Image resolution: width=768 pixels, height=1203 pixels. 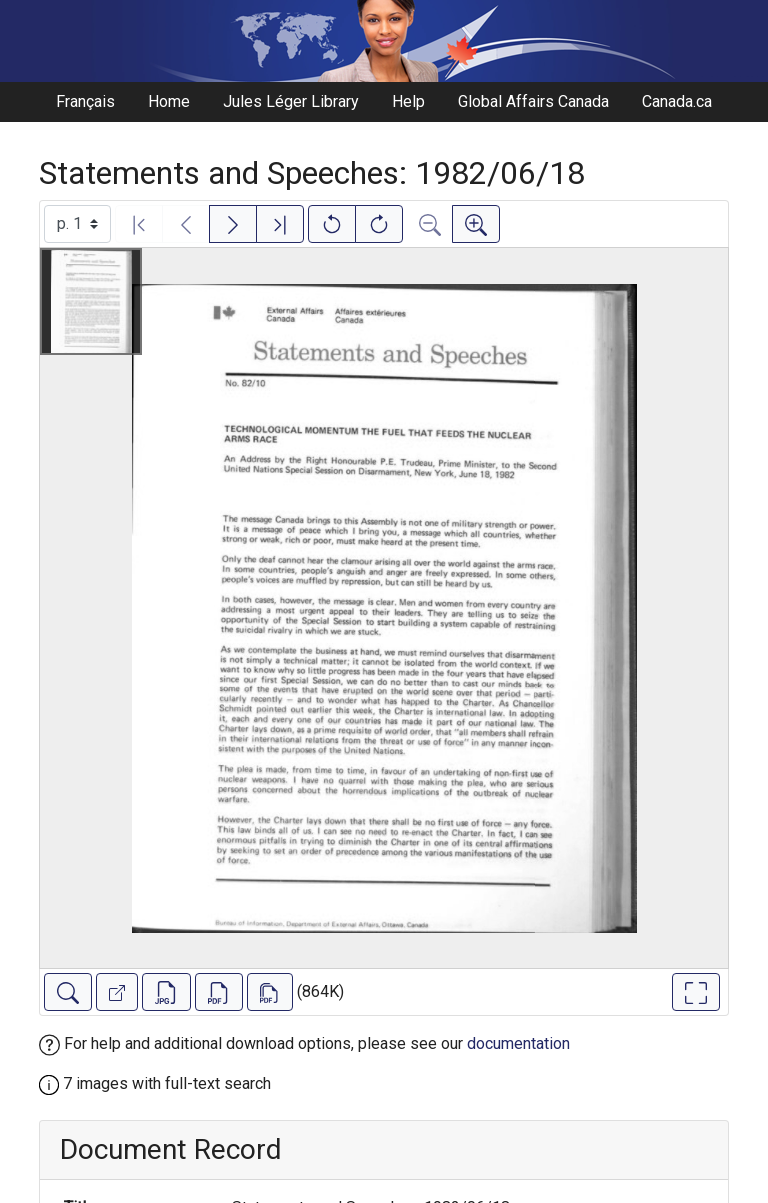 What do you see at coordinates (77, 224) in the screenshot?
I see `[Select image]` at bounding box center [77, 224].